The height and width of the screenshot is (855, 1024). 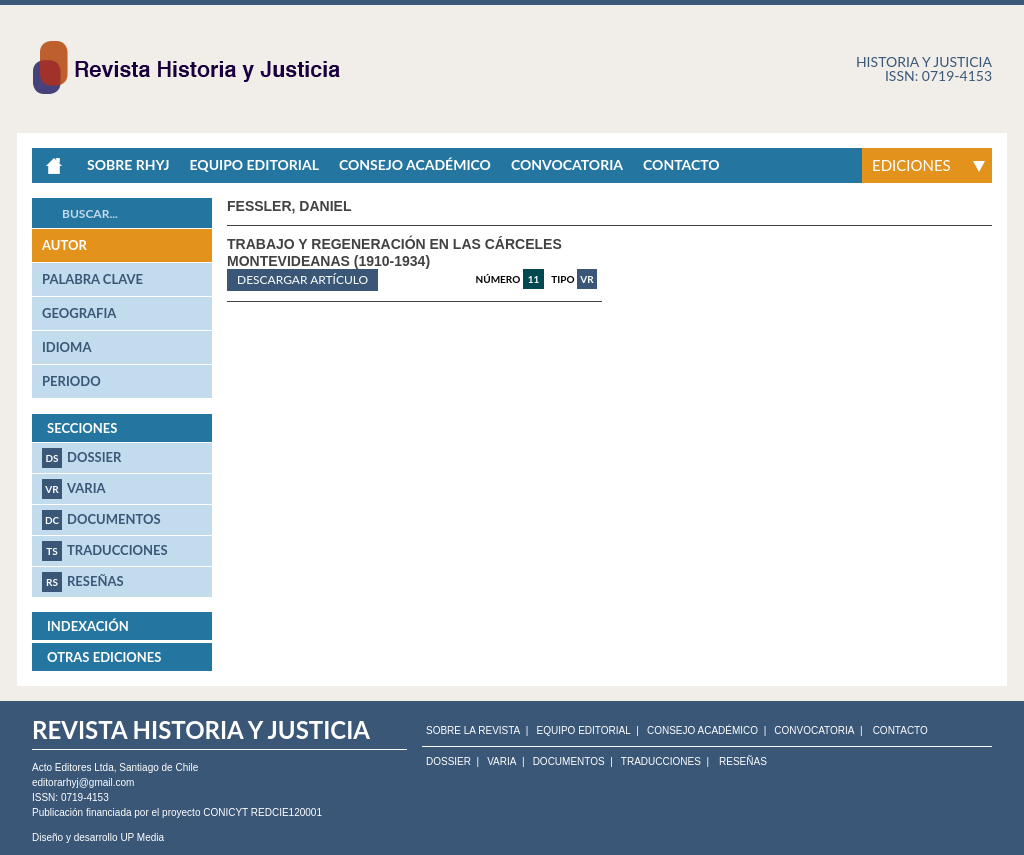 I want to click on Convocatoria, so click(x=567, y=164).